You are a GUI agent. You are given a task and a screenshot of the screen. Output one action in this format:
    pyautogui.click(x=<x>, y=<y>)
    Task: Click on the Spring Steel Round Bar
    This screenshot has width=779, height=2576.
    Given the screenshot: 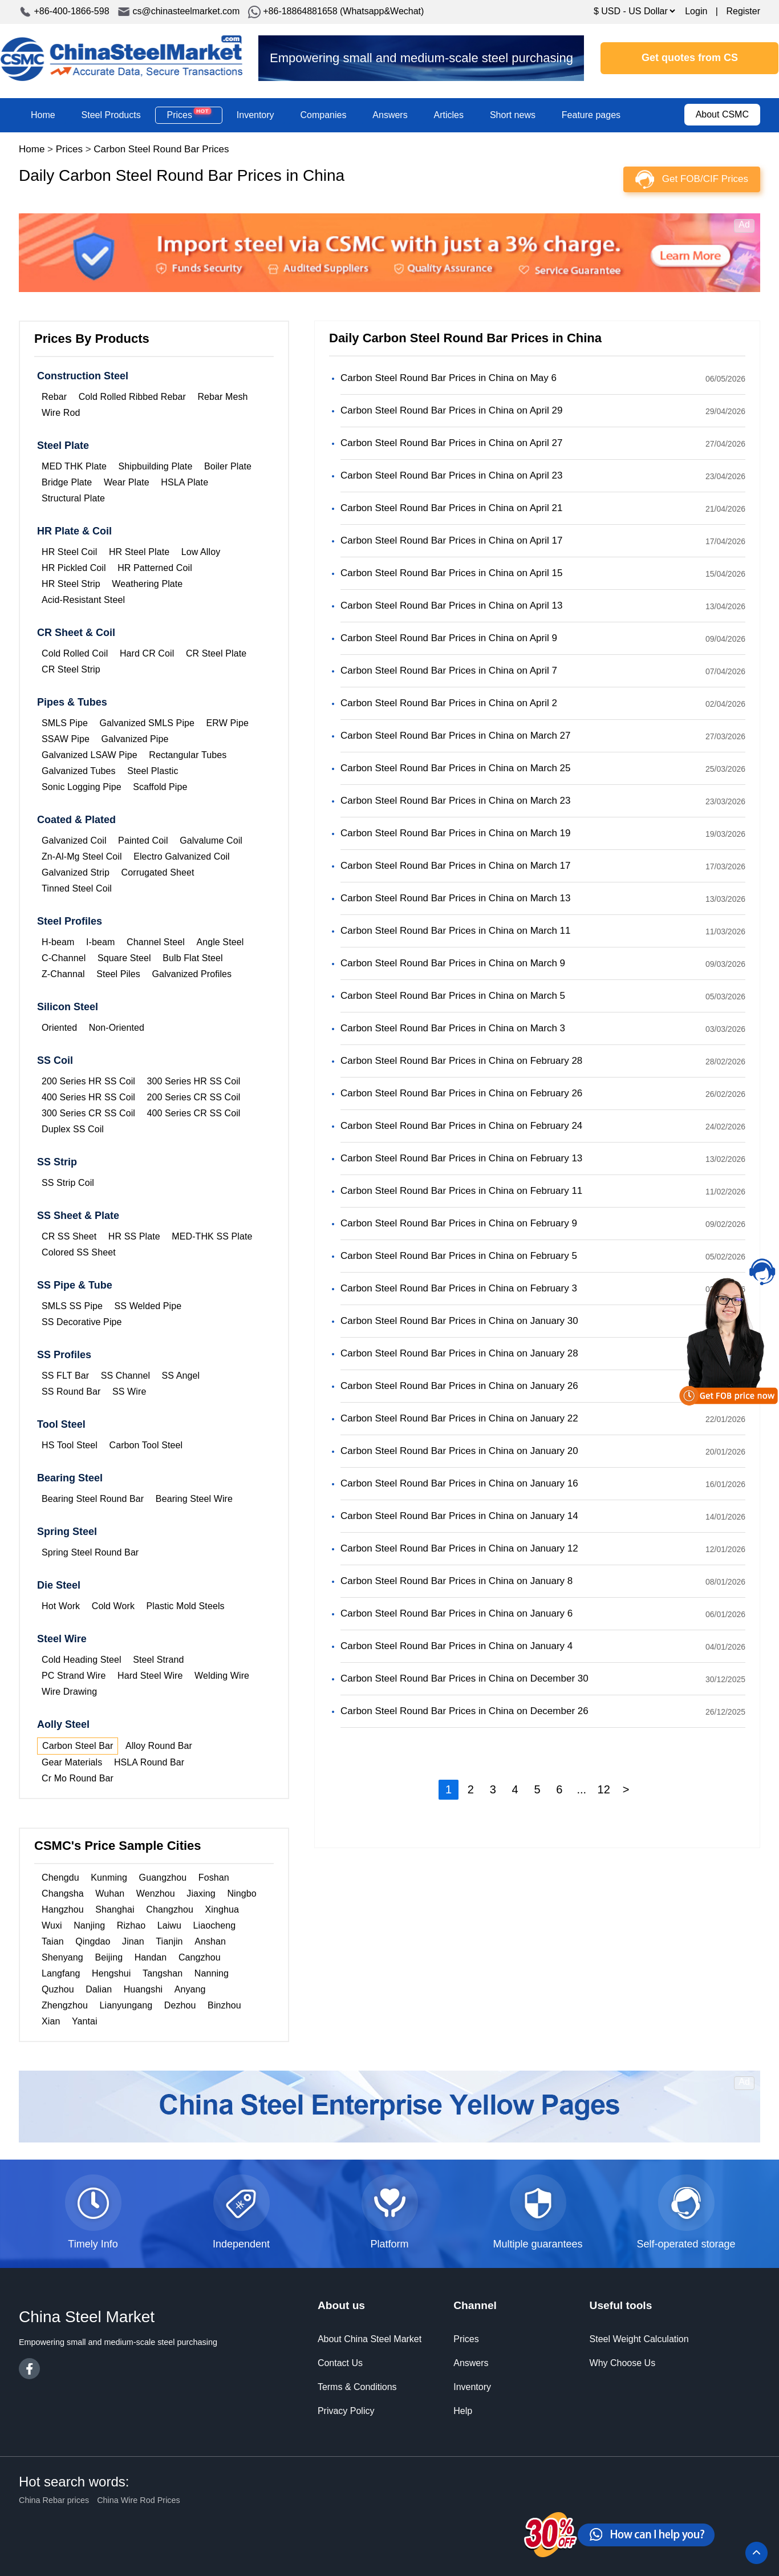 What is the action you would take?
    pyautogui.click(x=90, y=1552)
    